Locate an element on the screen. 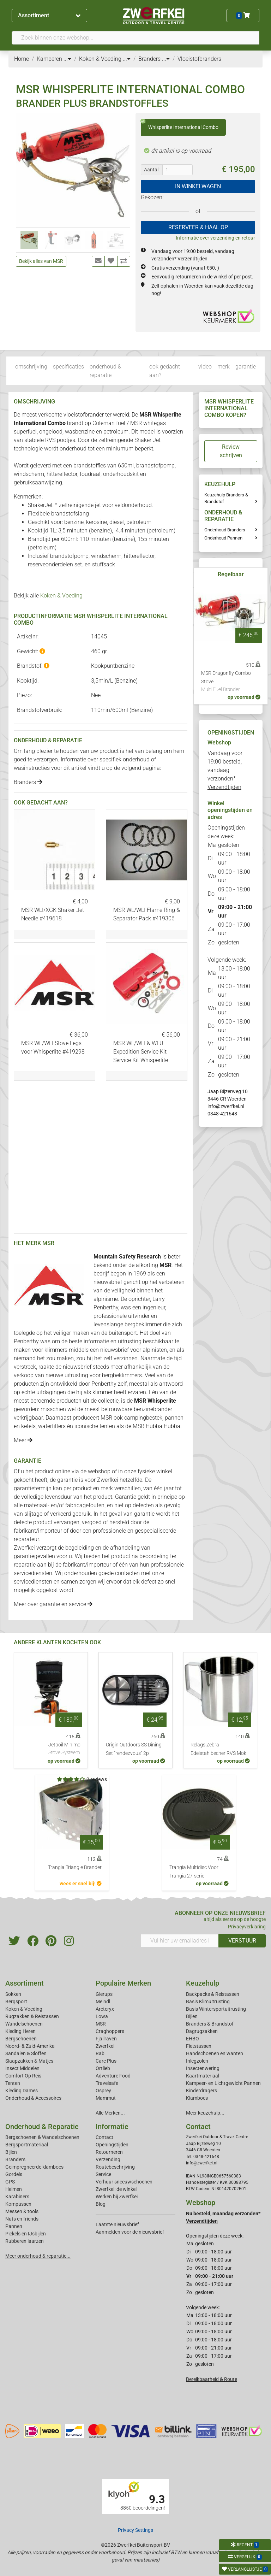  Inlegzolen is located at coordinates (197, 2061).